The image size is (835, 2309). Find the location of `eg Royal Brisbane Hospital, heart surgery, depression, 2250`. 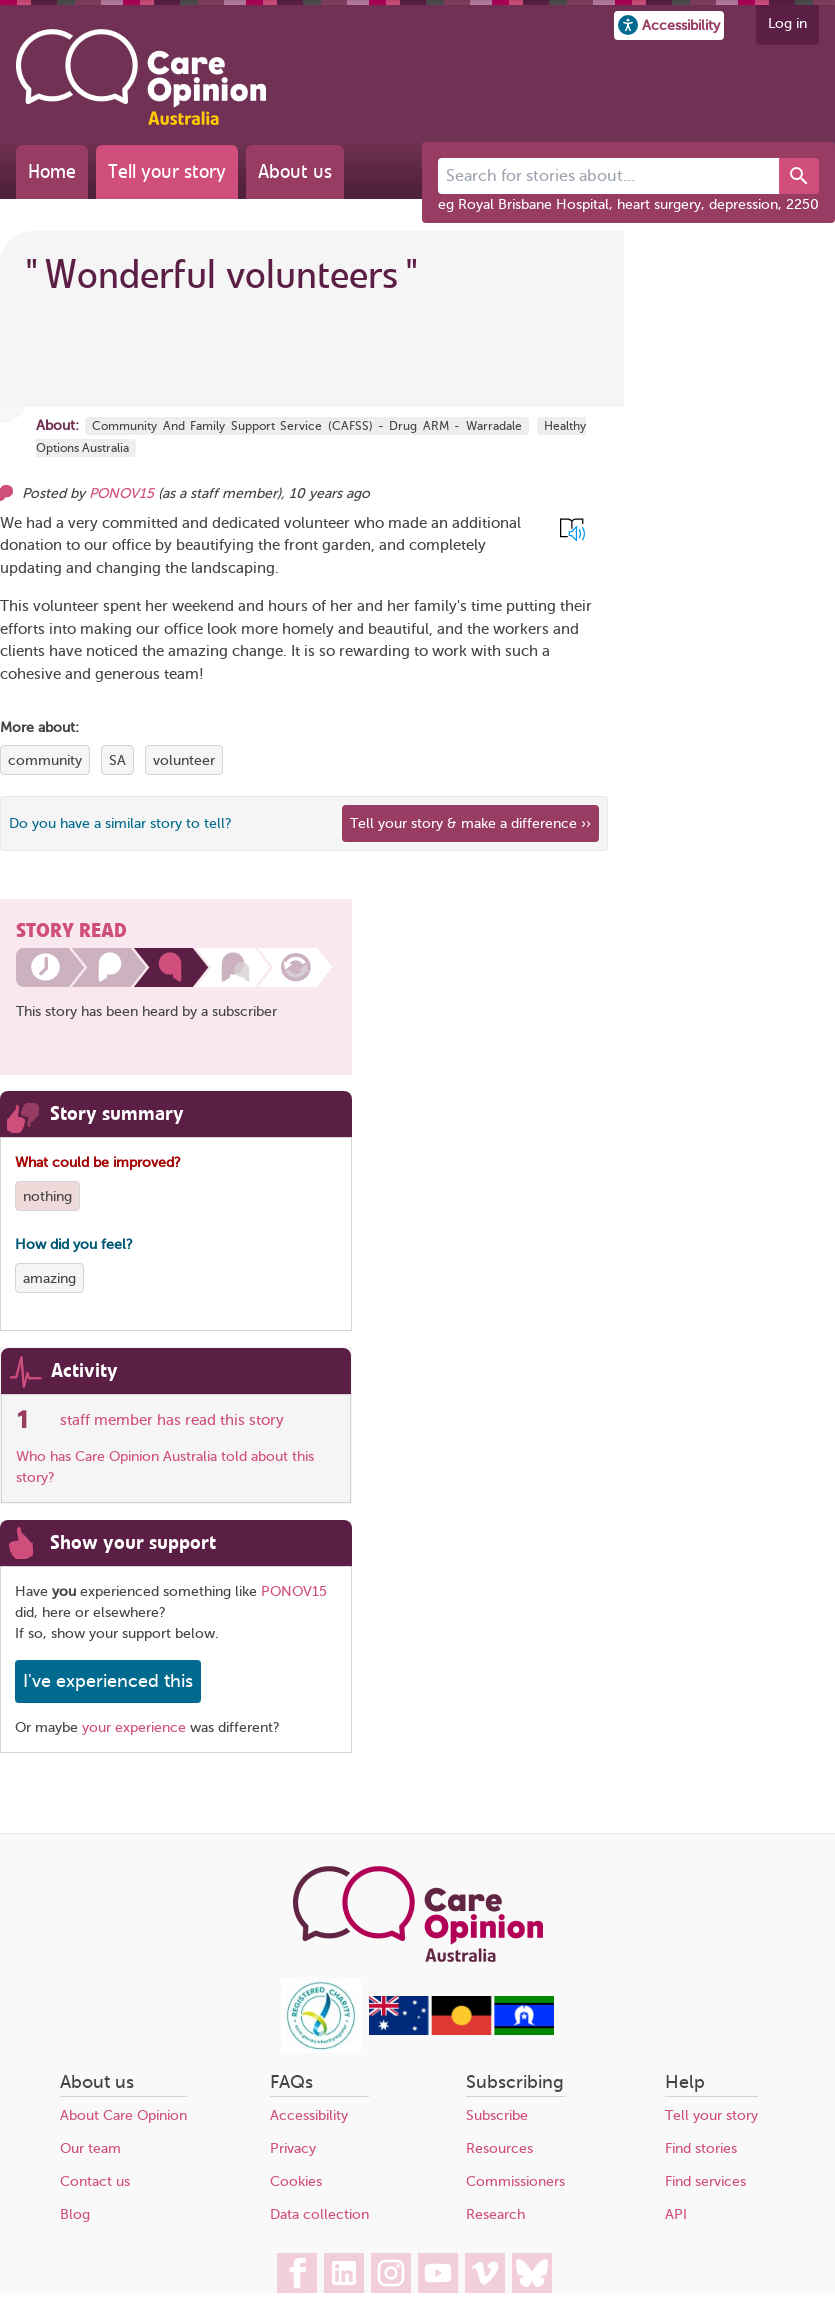

eg Royal Brisbane Hospital, heart surgery, depression, 2250 is located at coordinates (628, 204).